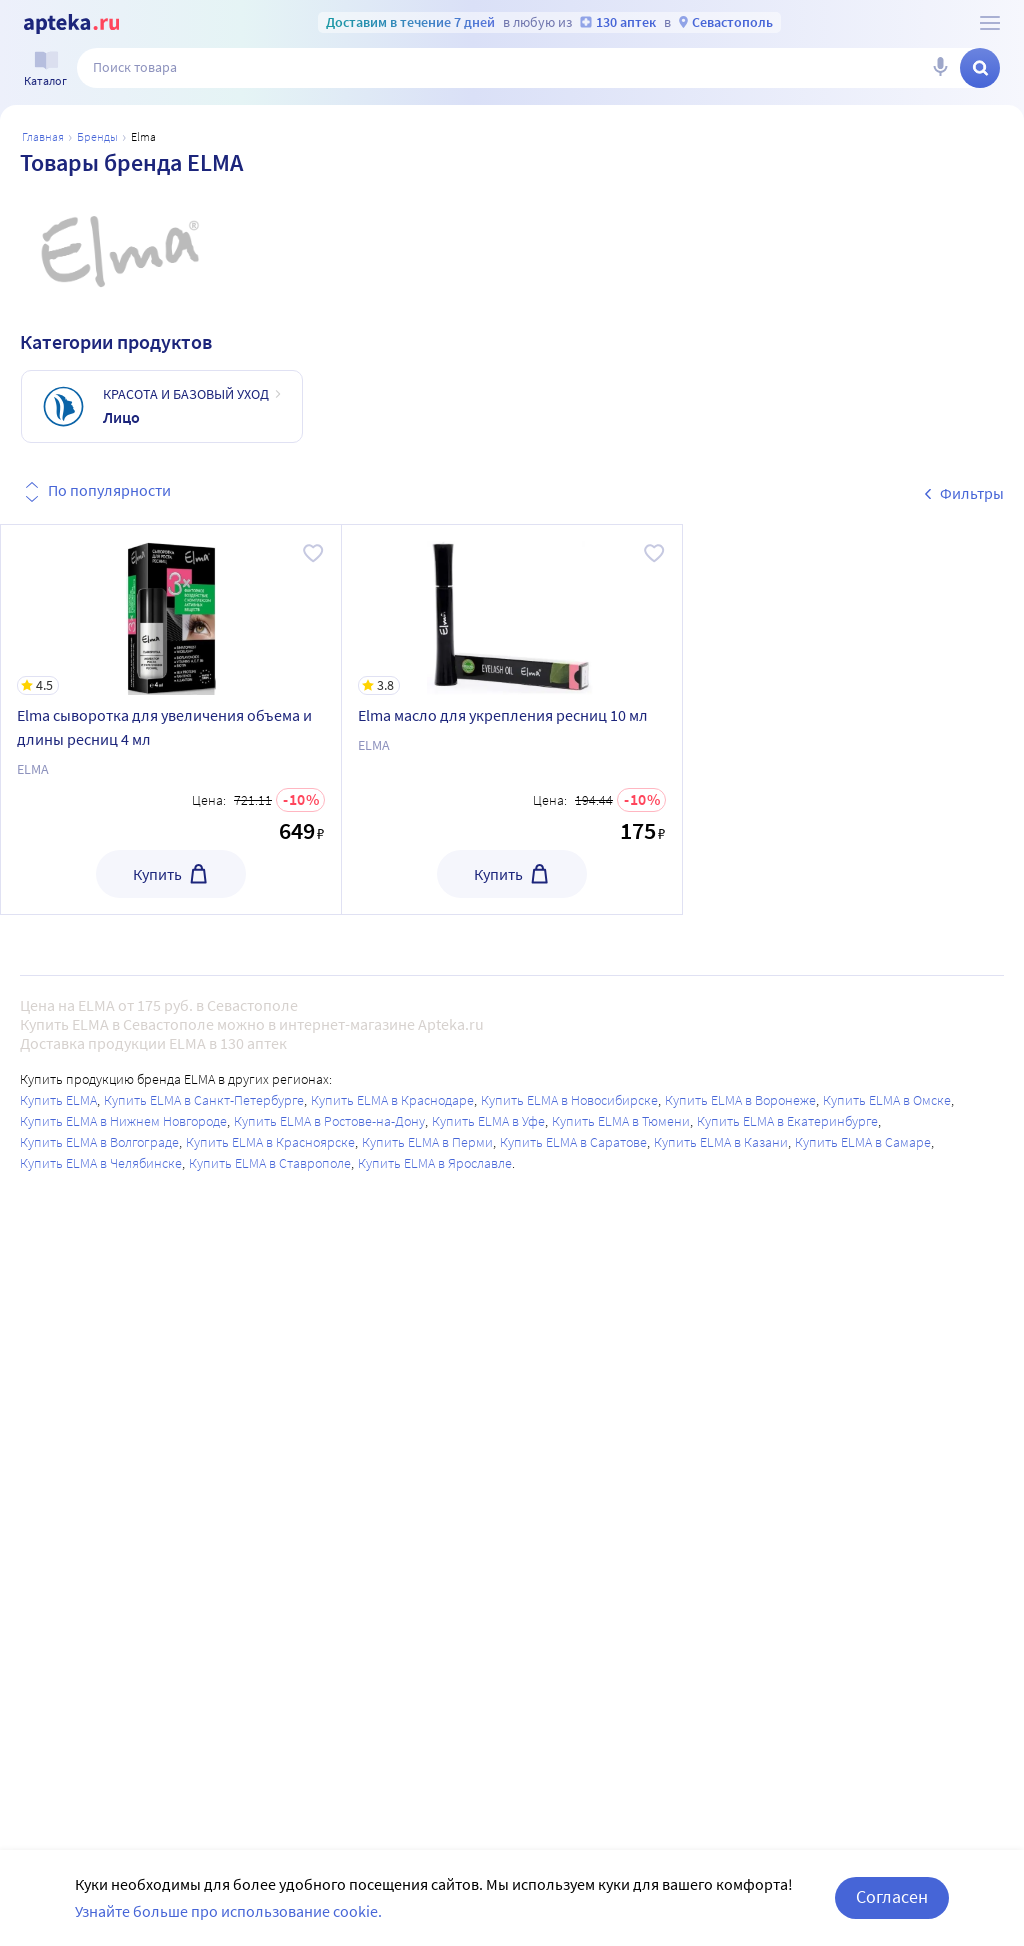 Image resolution: width=1024 pixels, height=1946 pixels. Describe the element at coordinates (392, 1100) in the screenshot. I see `Купить ELMA в Краснодаре` at that location.